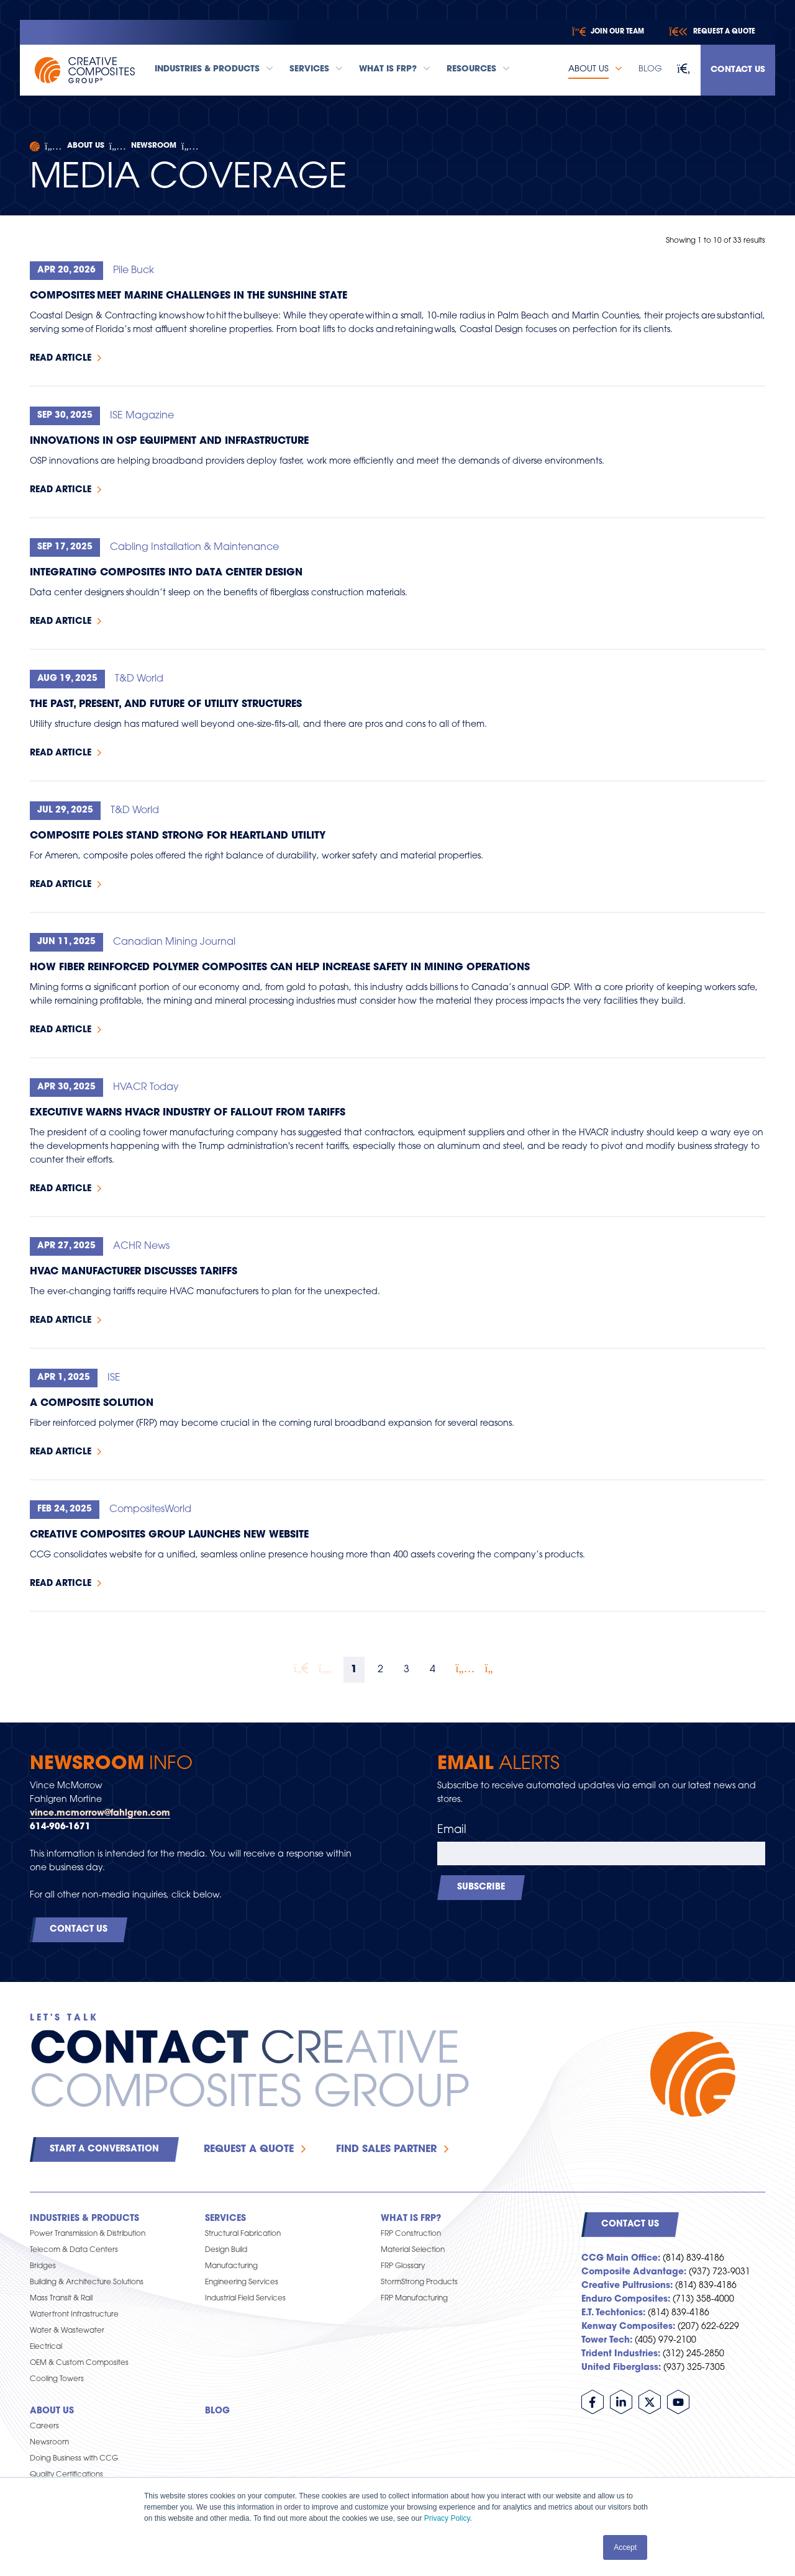 The height and width of the screenshot is (2576, 795). What do you see at coordinates (79, 2363) in the screenshot?
I see `OEM & Custom Composites [menuitem]` at bounding box center [79, 2363].